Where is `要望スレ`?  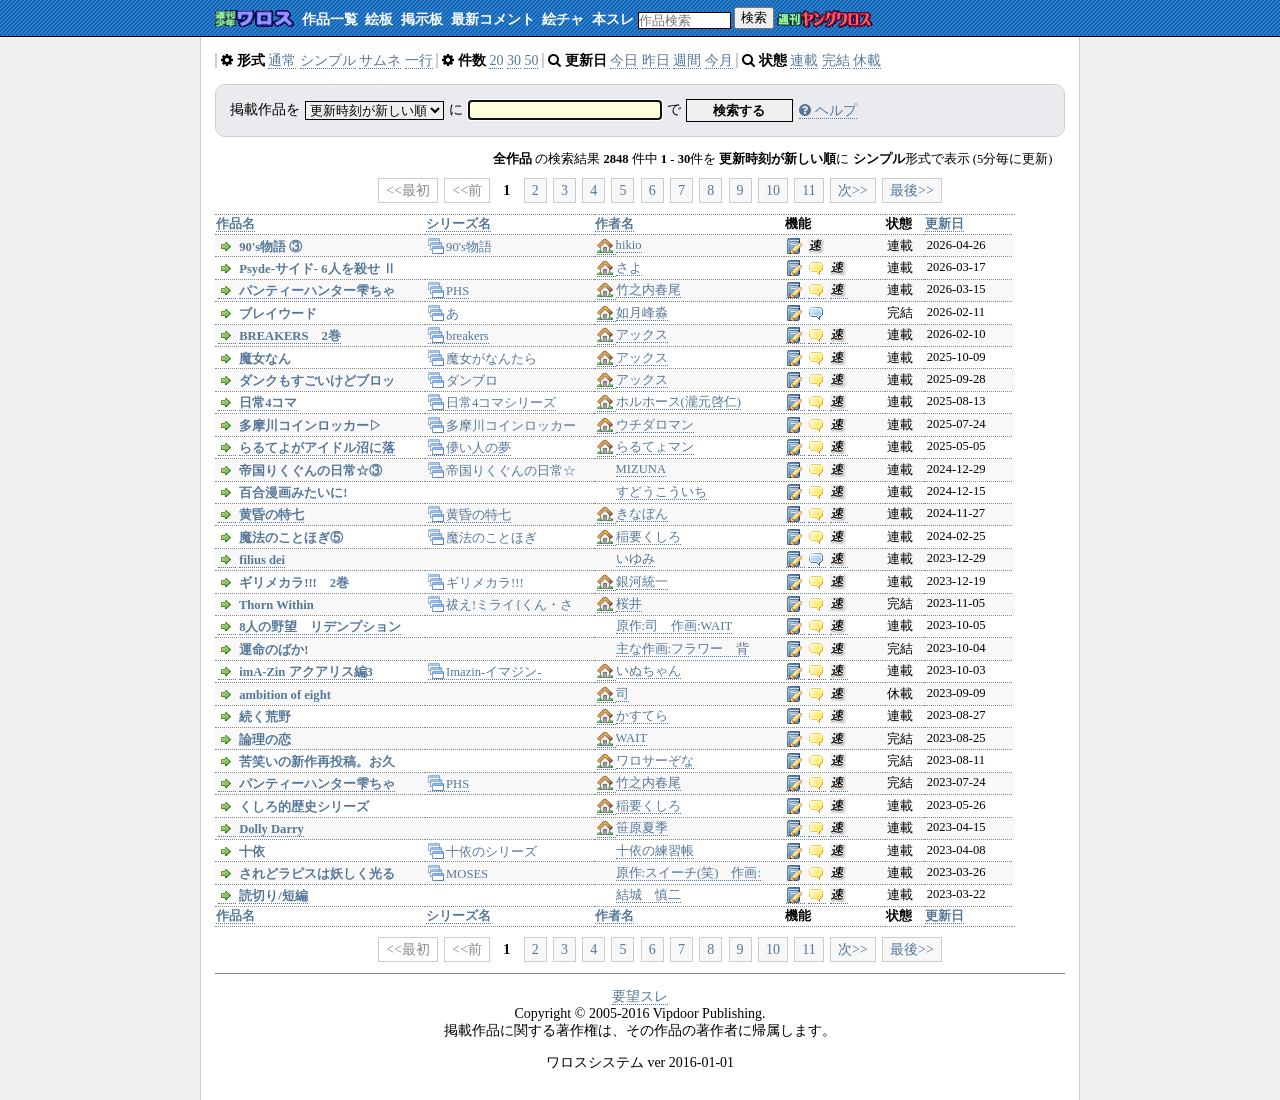 要望スレ is located at coordinates (640, 996).